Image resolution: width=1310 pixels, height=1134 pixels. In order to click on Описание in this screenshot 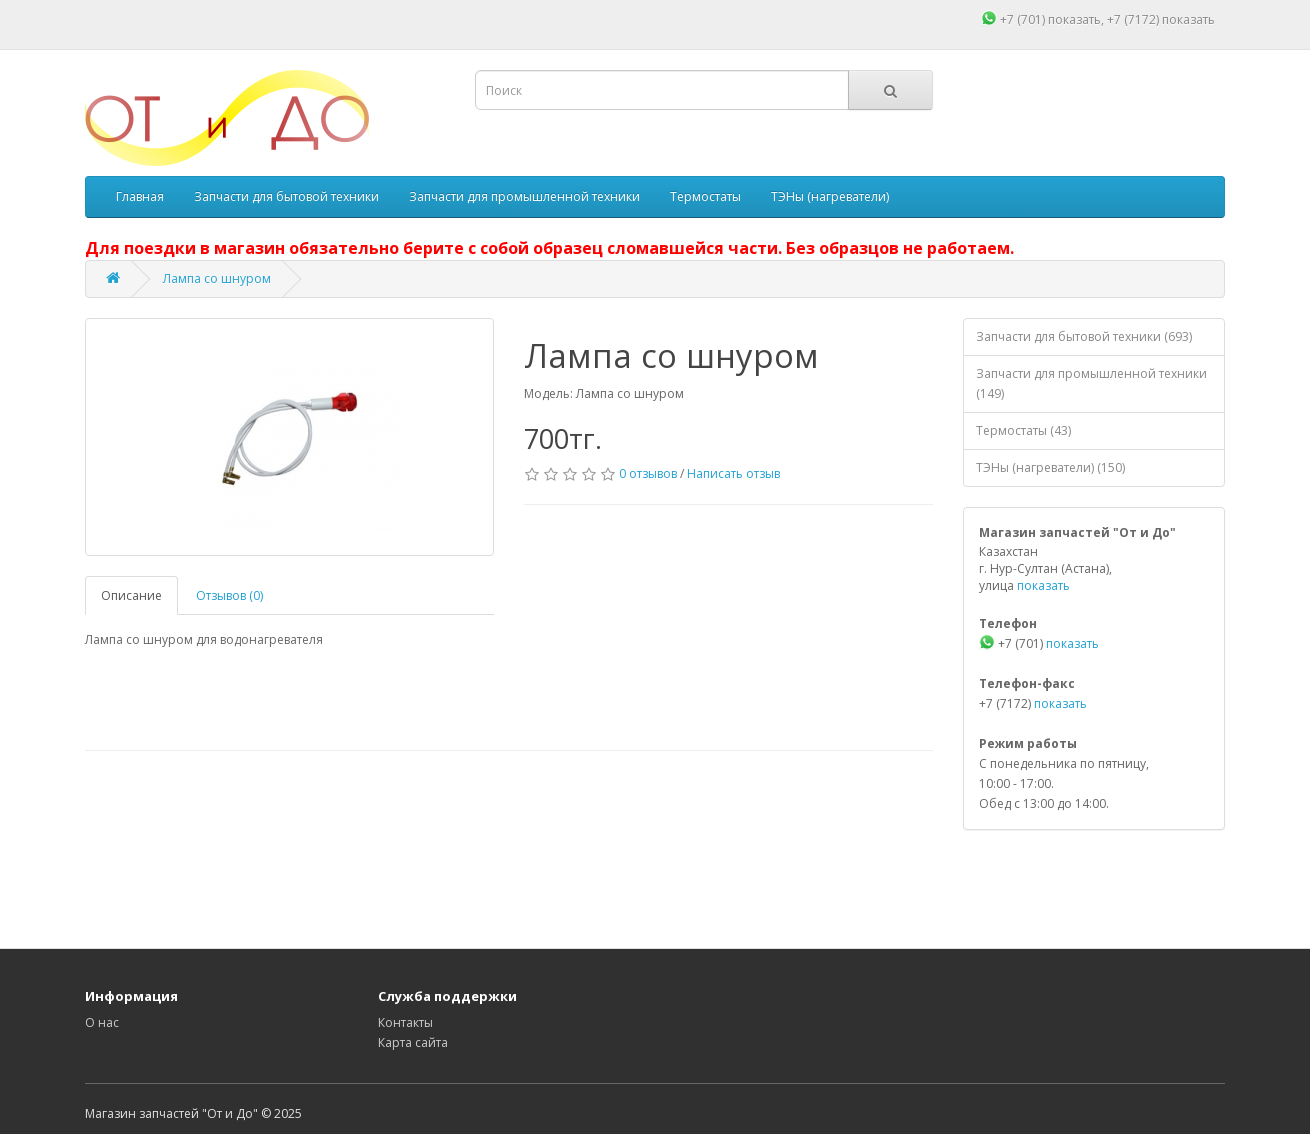, I will do `click(131, 595)`.